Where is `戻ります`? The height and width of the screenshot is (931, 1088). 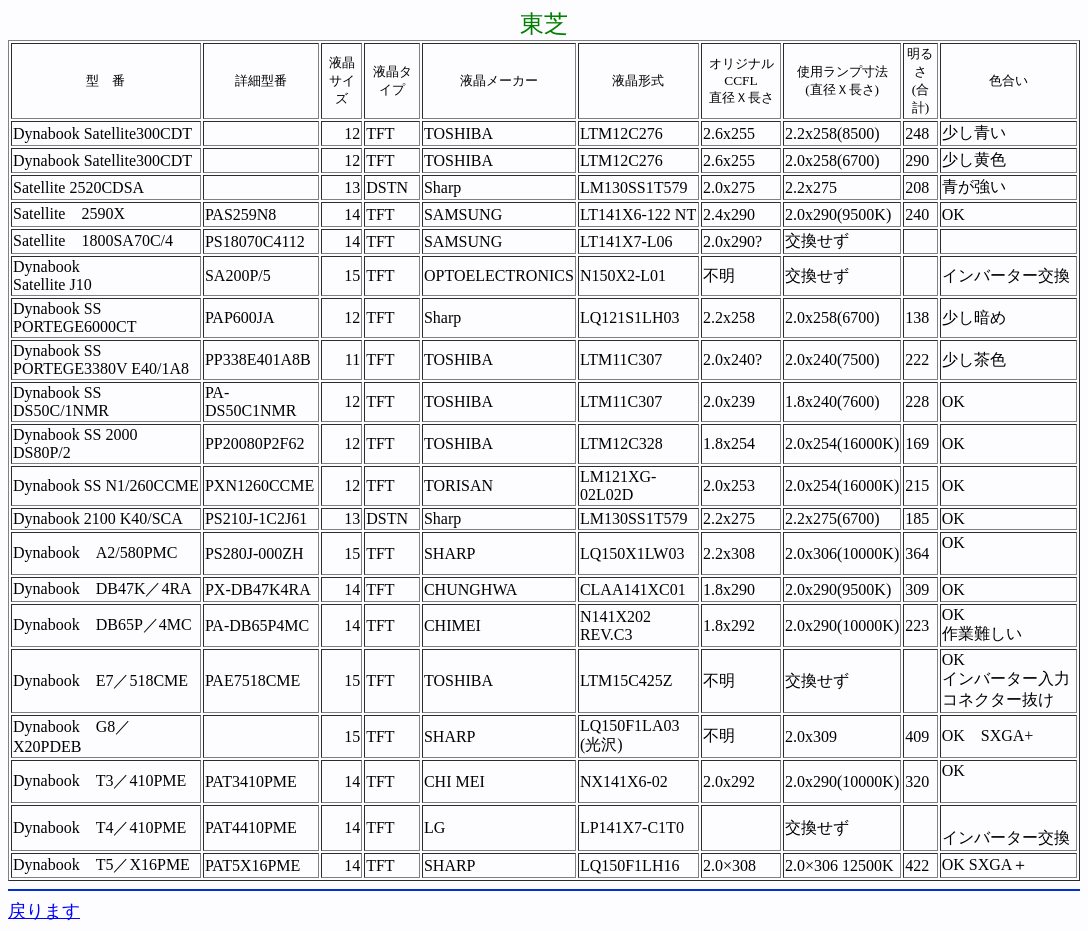
戻ります is located at coordinates (44, 911).